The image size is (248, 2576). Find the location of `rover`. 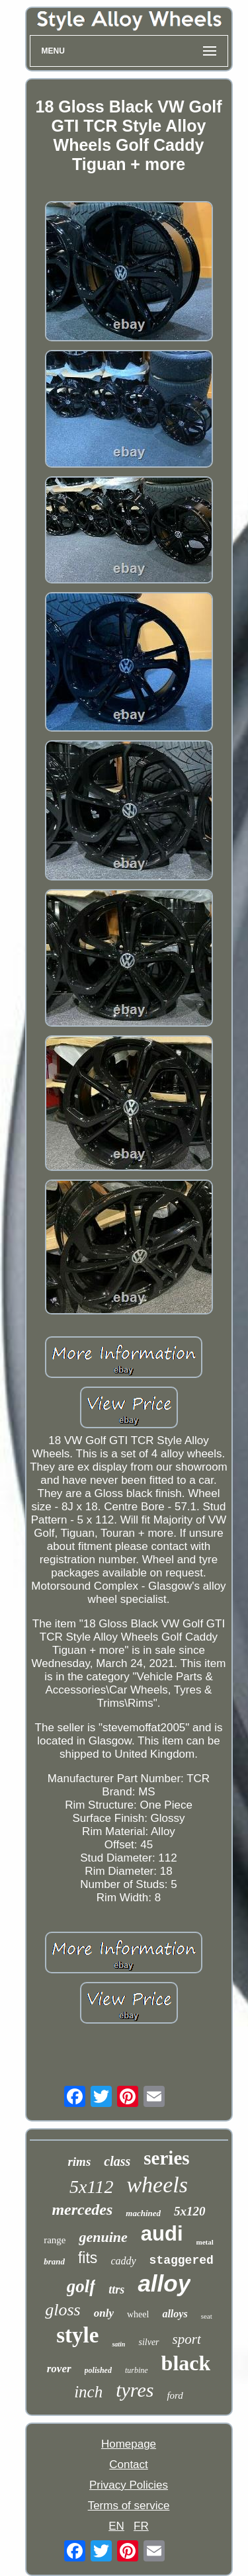

rover is located at coordinates (59, 2368).